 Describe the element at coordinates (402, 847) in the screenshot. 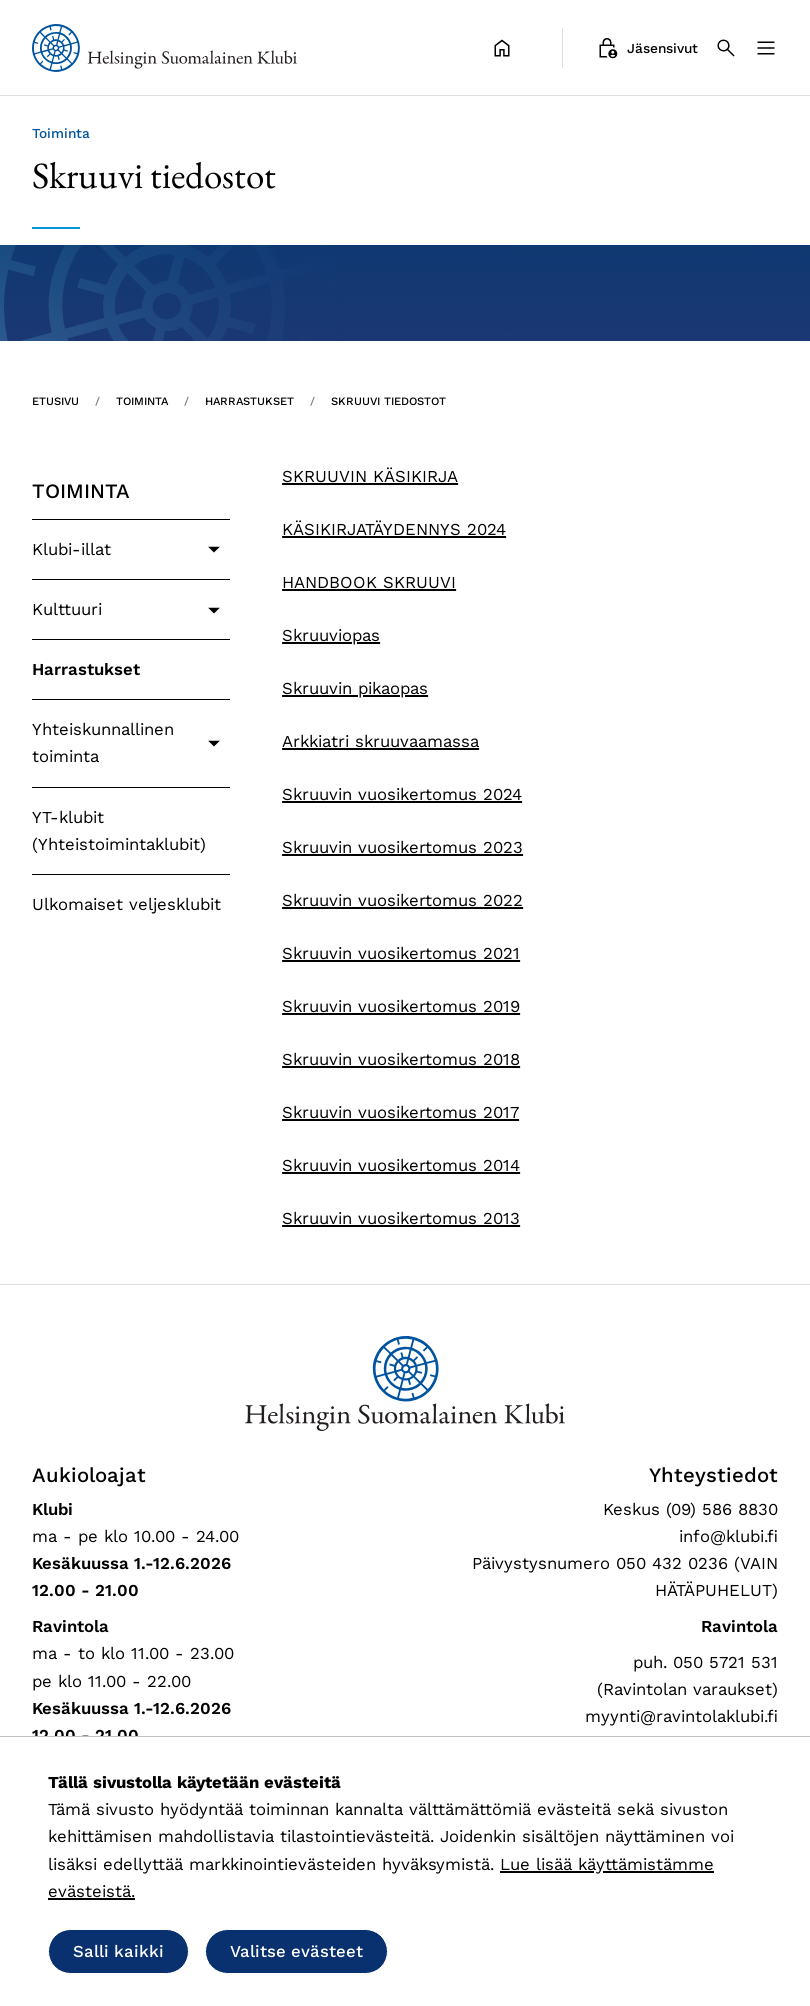

I see `Skruuvin vuosikertomus 2023` at that location.